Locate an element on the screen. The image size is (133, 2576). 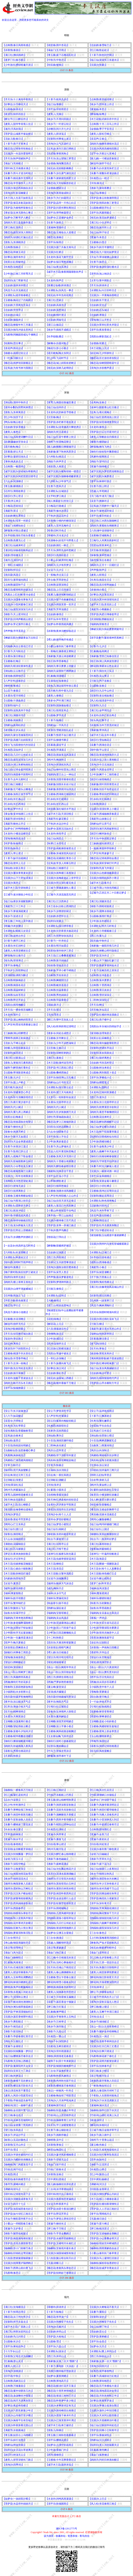
【浣溪沙(蓼岸风多橘柚香)】 is located at coordinates (65, 2154).